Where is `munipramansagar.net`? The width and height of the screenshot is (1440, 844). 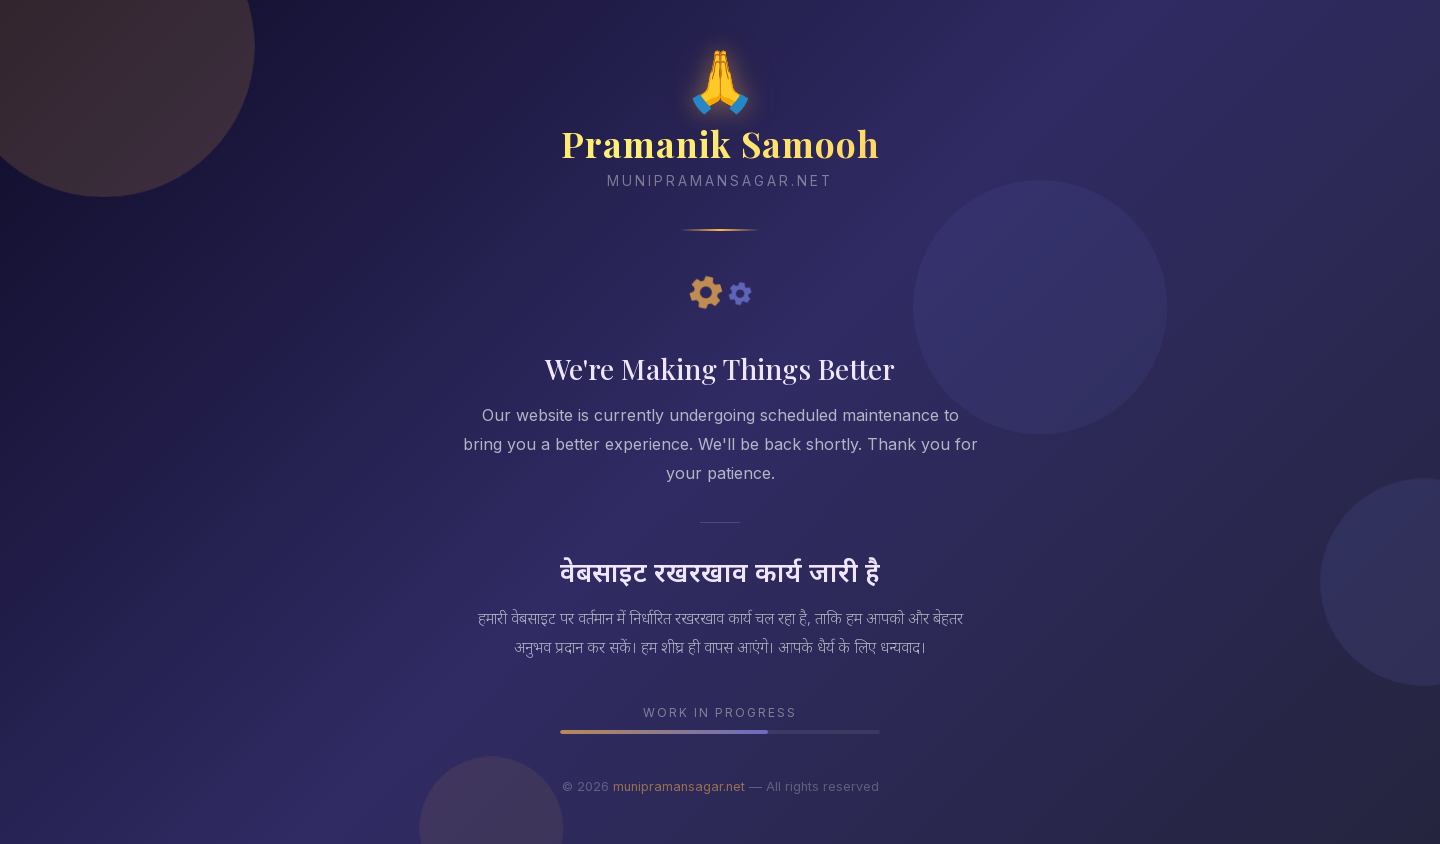
munipramansagar.net is located at coordinates (679, 786).